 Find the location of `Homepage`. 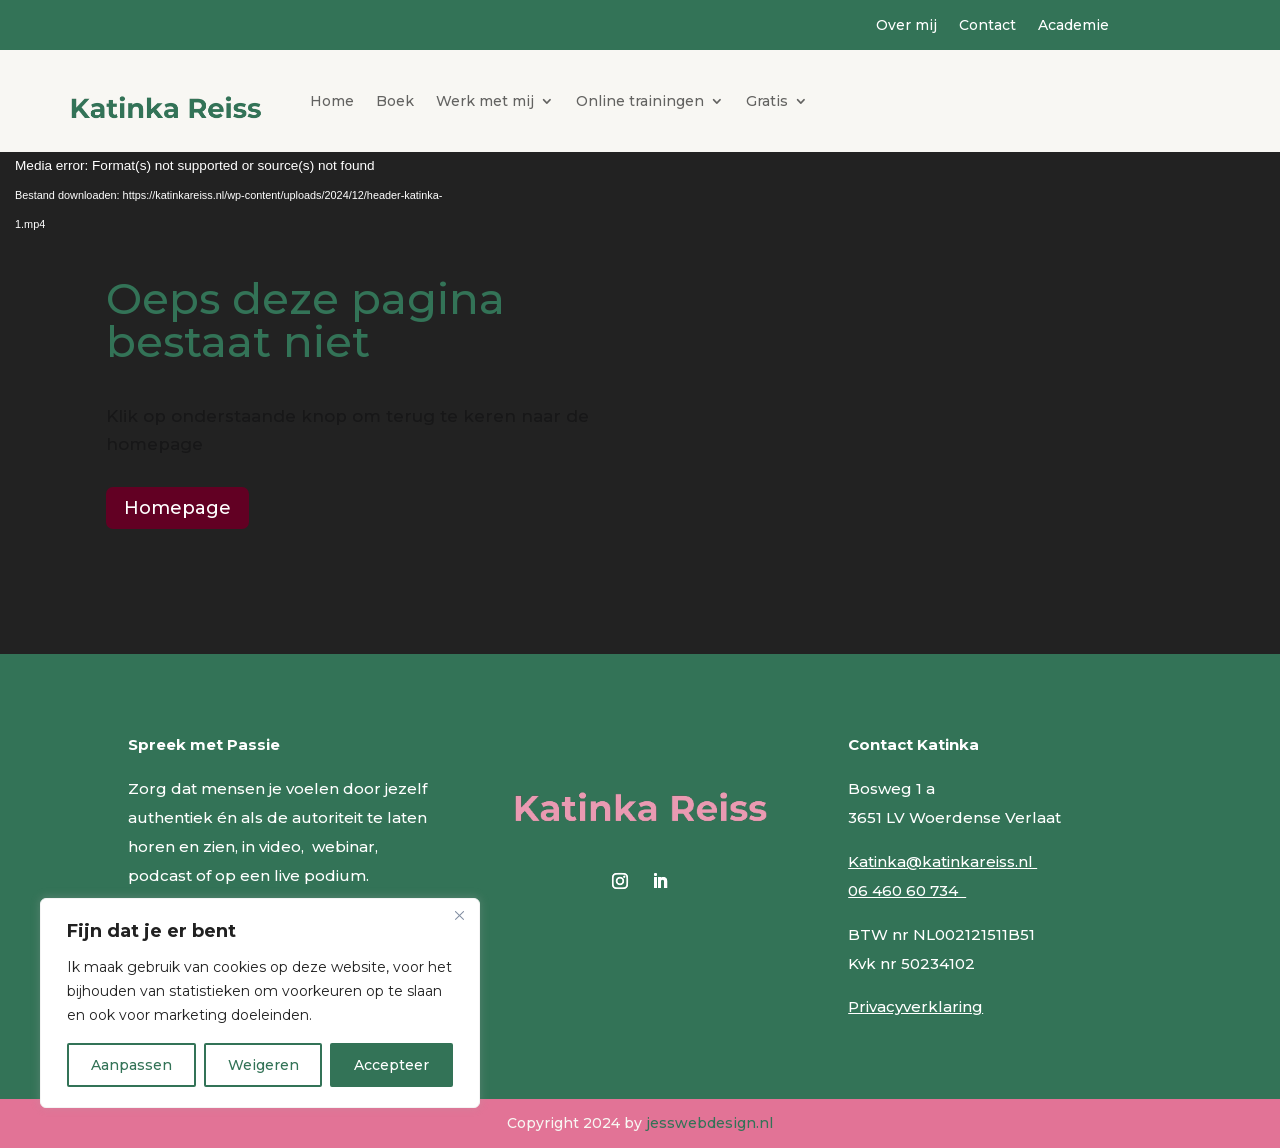

Homepage is located at coordinates (177, 508).